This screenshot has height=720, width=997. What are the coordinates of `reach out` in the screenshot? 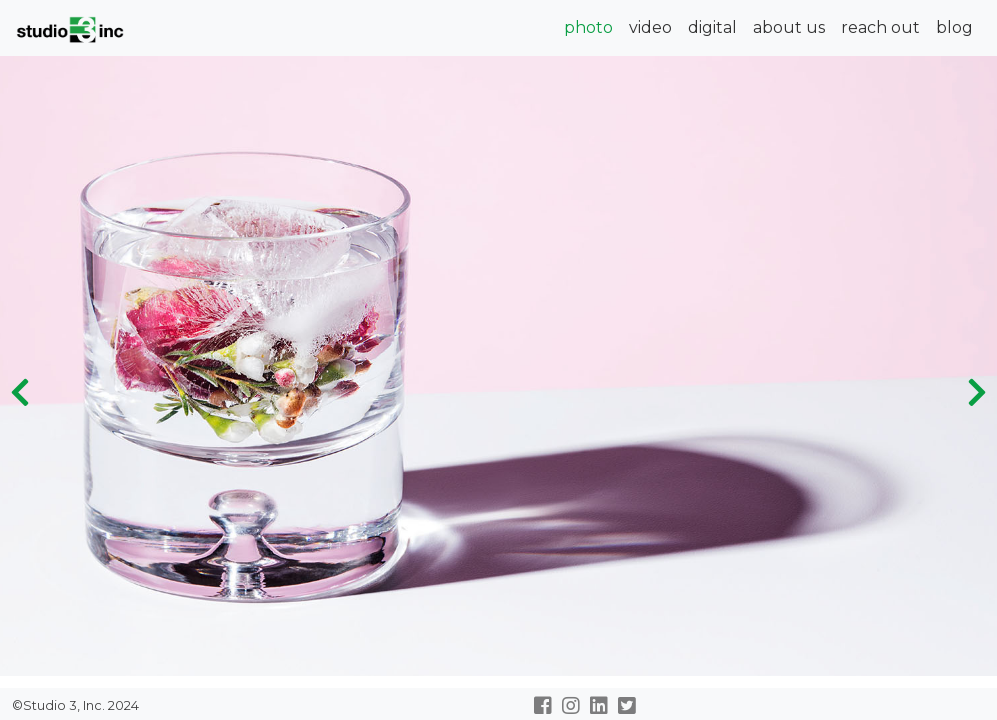 It's located at (880, 27).